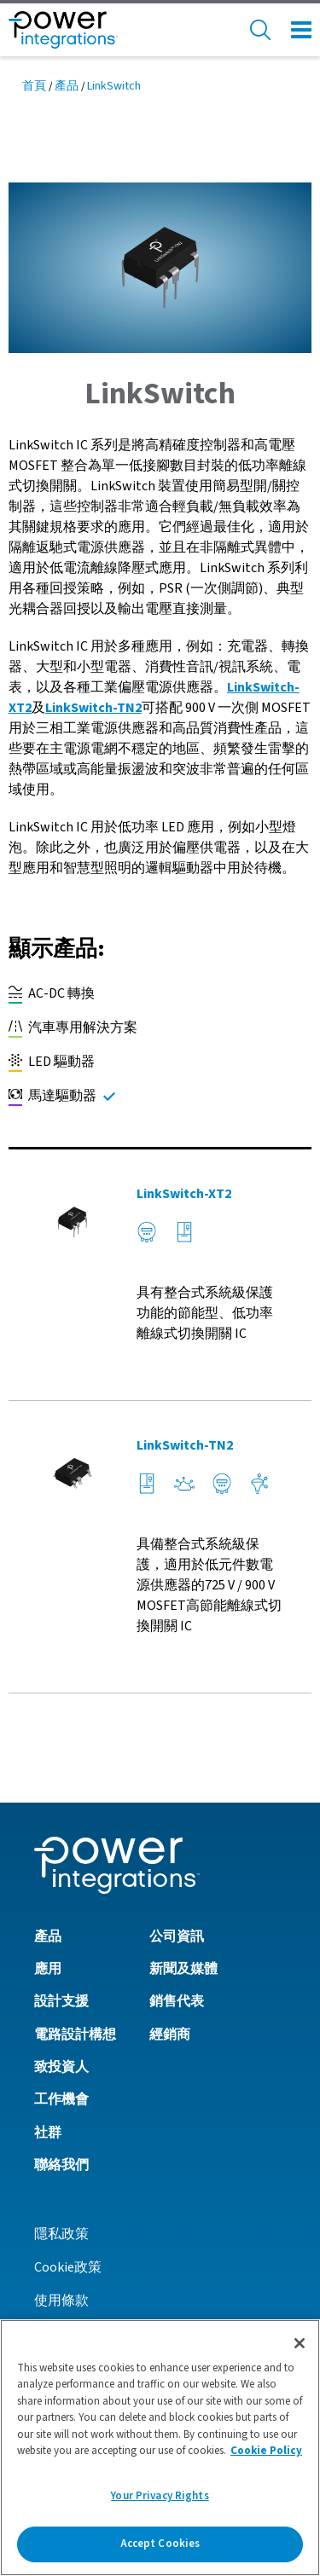 Image resolution: width=320 pixels, height=2576 pixels. Describe the element at coordinates (299, 2343) in the screenshot. I see `[Close]` at that location.